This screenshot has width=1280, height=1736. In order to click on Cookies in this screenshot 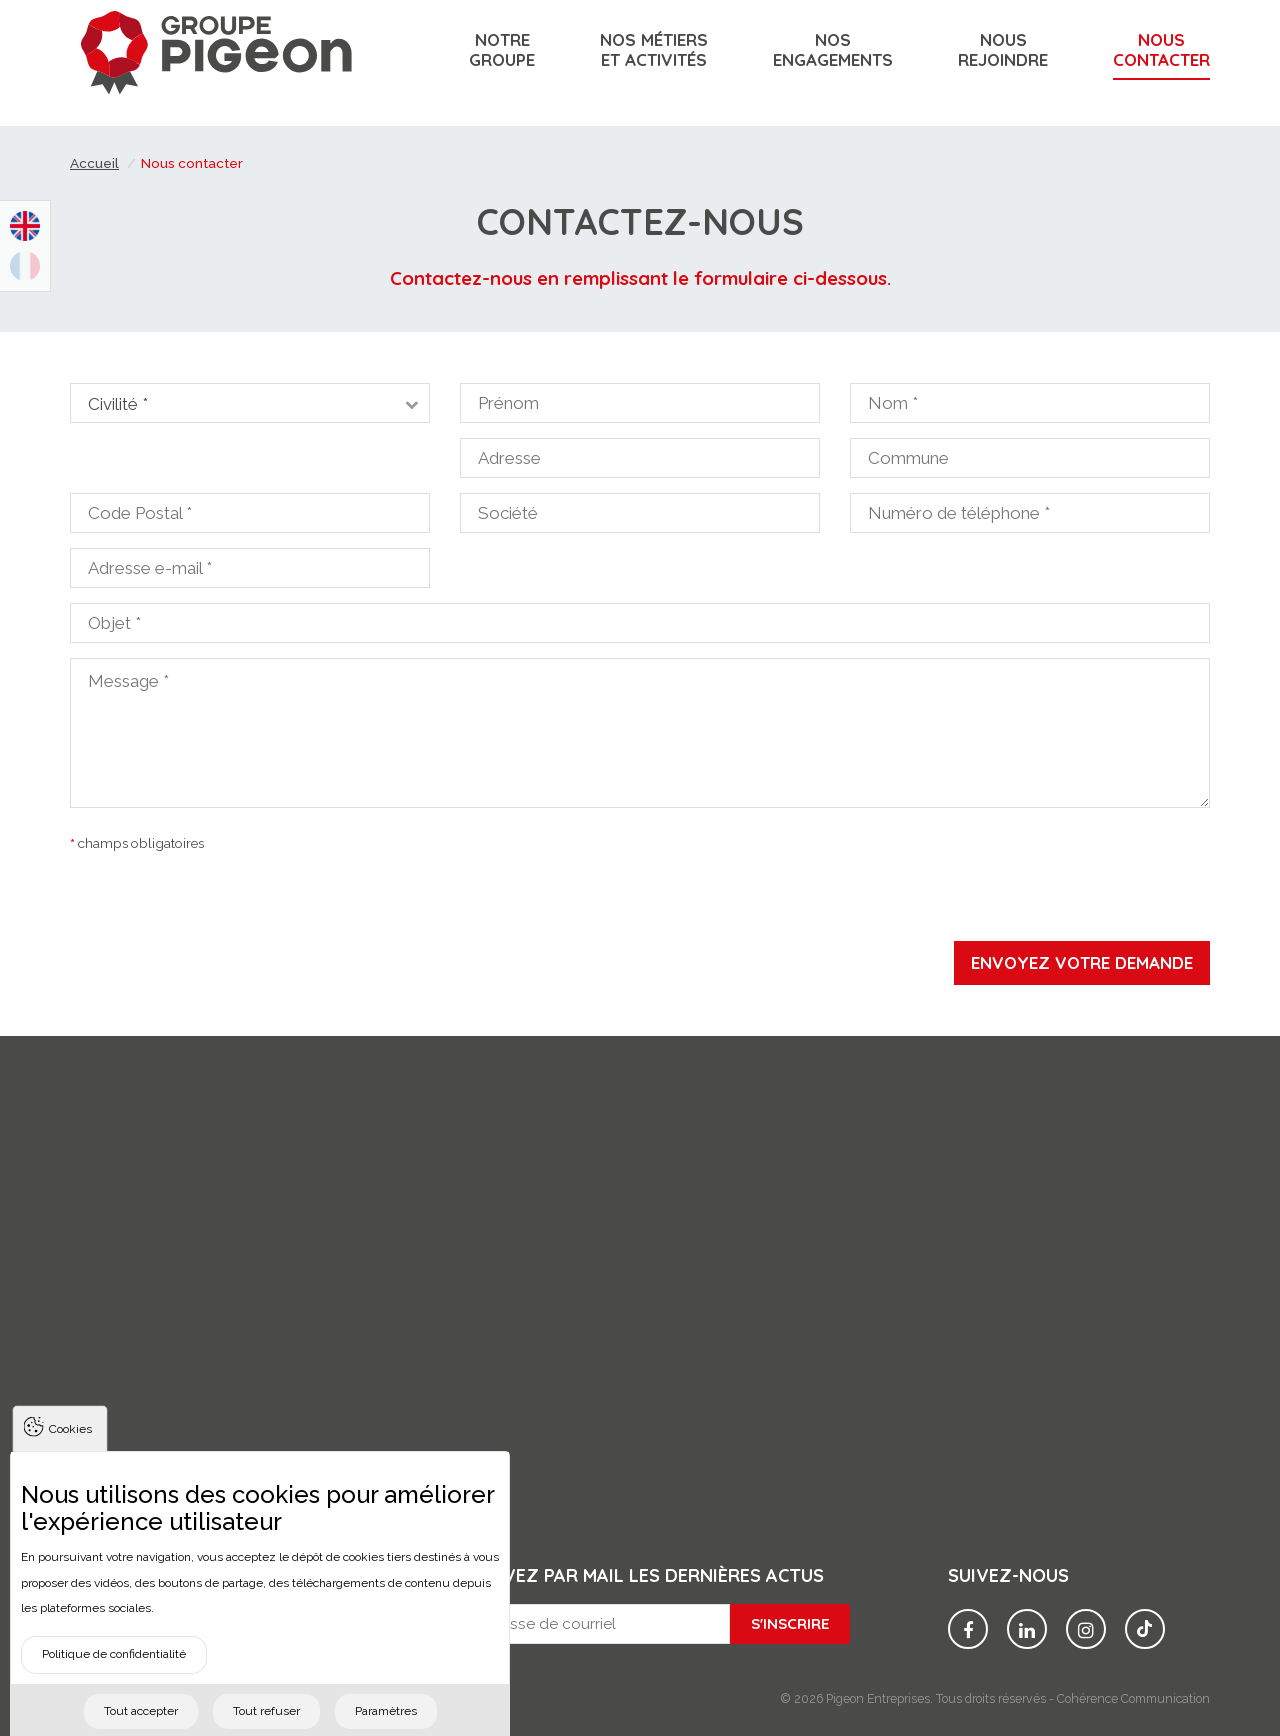, I will do `click(70, 1461)`.